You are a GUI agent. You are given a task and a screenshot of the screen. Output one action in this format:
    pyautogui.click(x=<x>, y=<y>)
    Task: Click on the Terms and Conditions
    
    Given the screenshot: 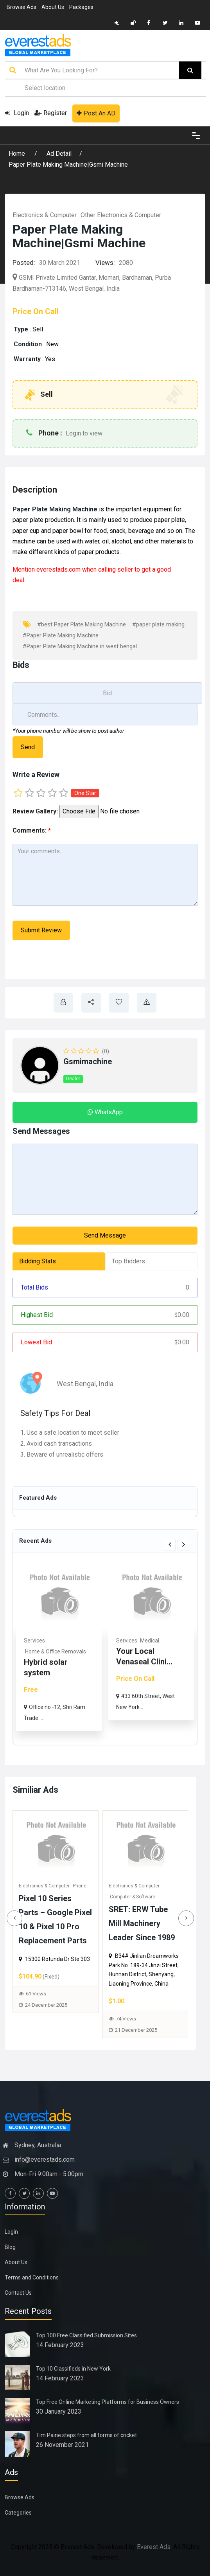 What is the action you would take?
    pyautogui.click(x=32, y=2277)
    